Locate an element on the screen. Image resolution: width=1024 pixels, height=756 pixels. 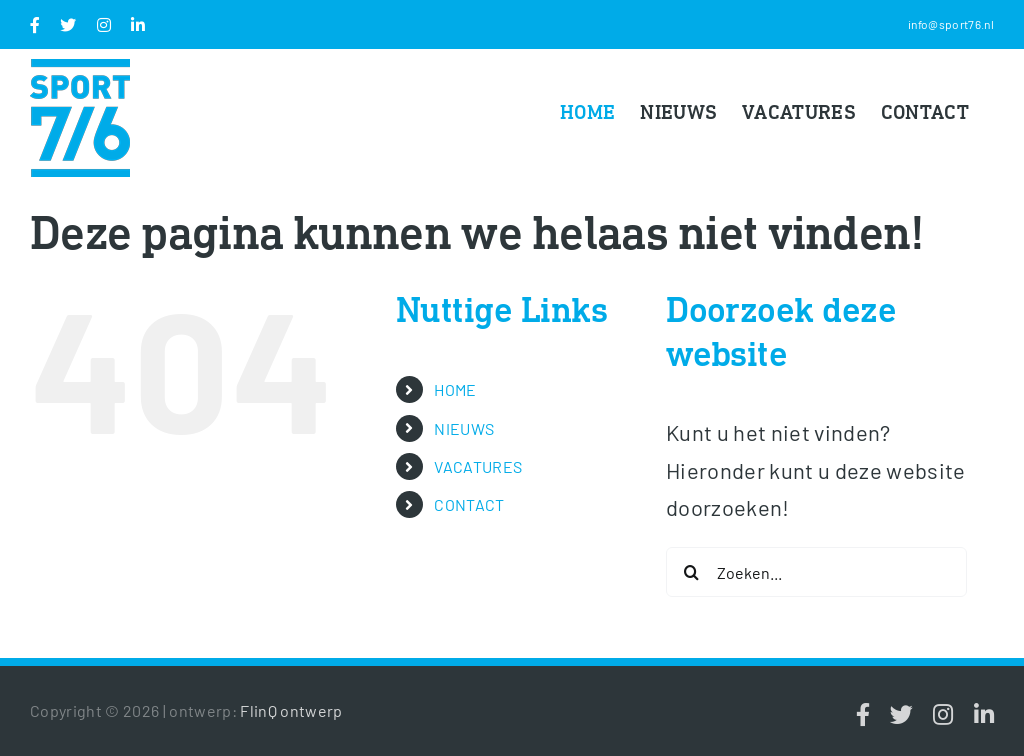
HOME is located at coordinates (455, 389).